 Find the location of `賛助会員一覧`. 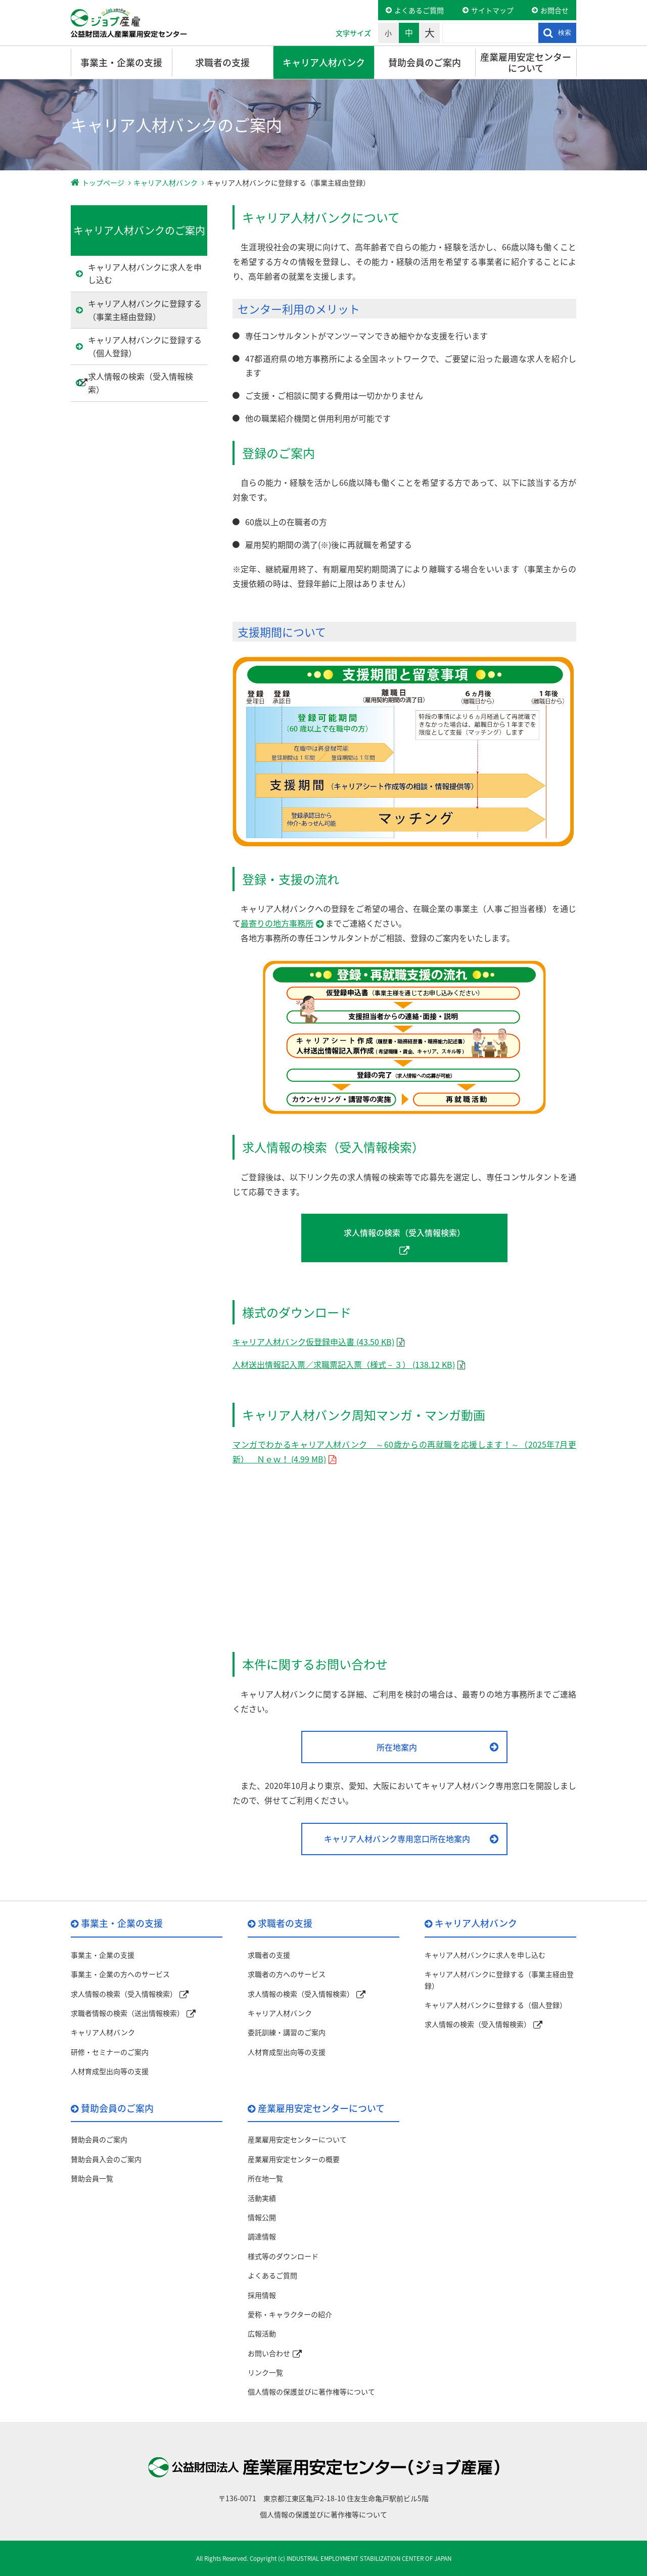

賛助会員一覧 is located at coordinates (92, 2178).